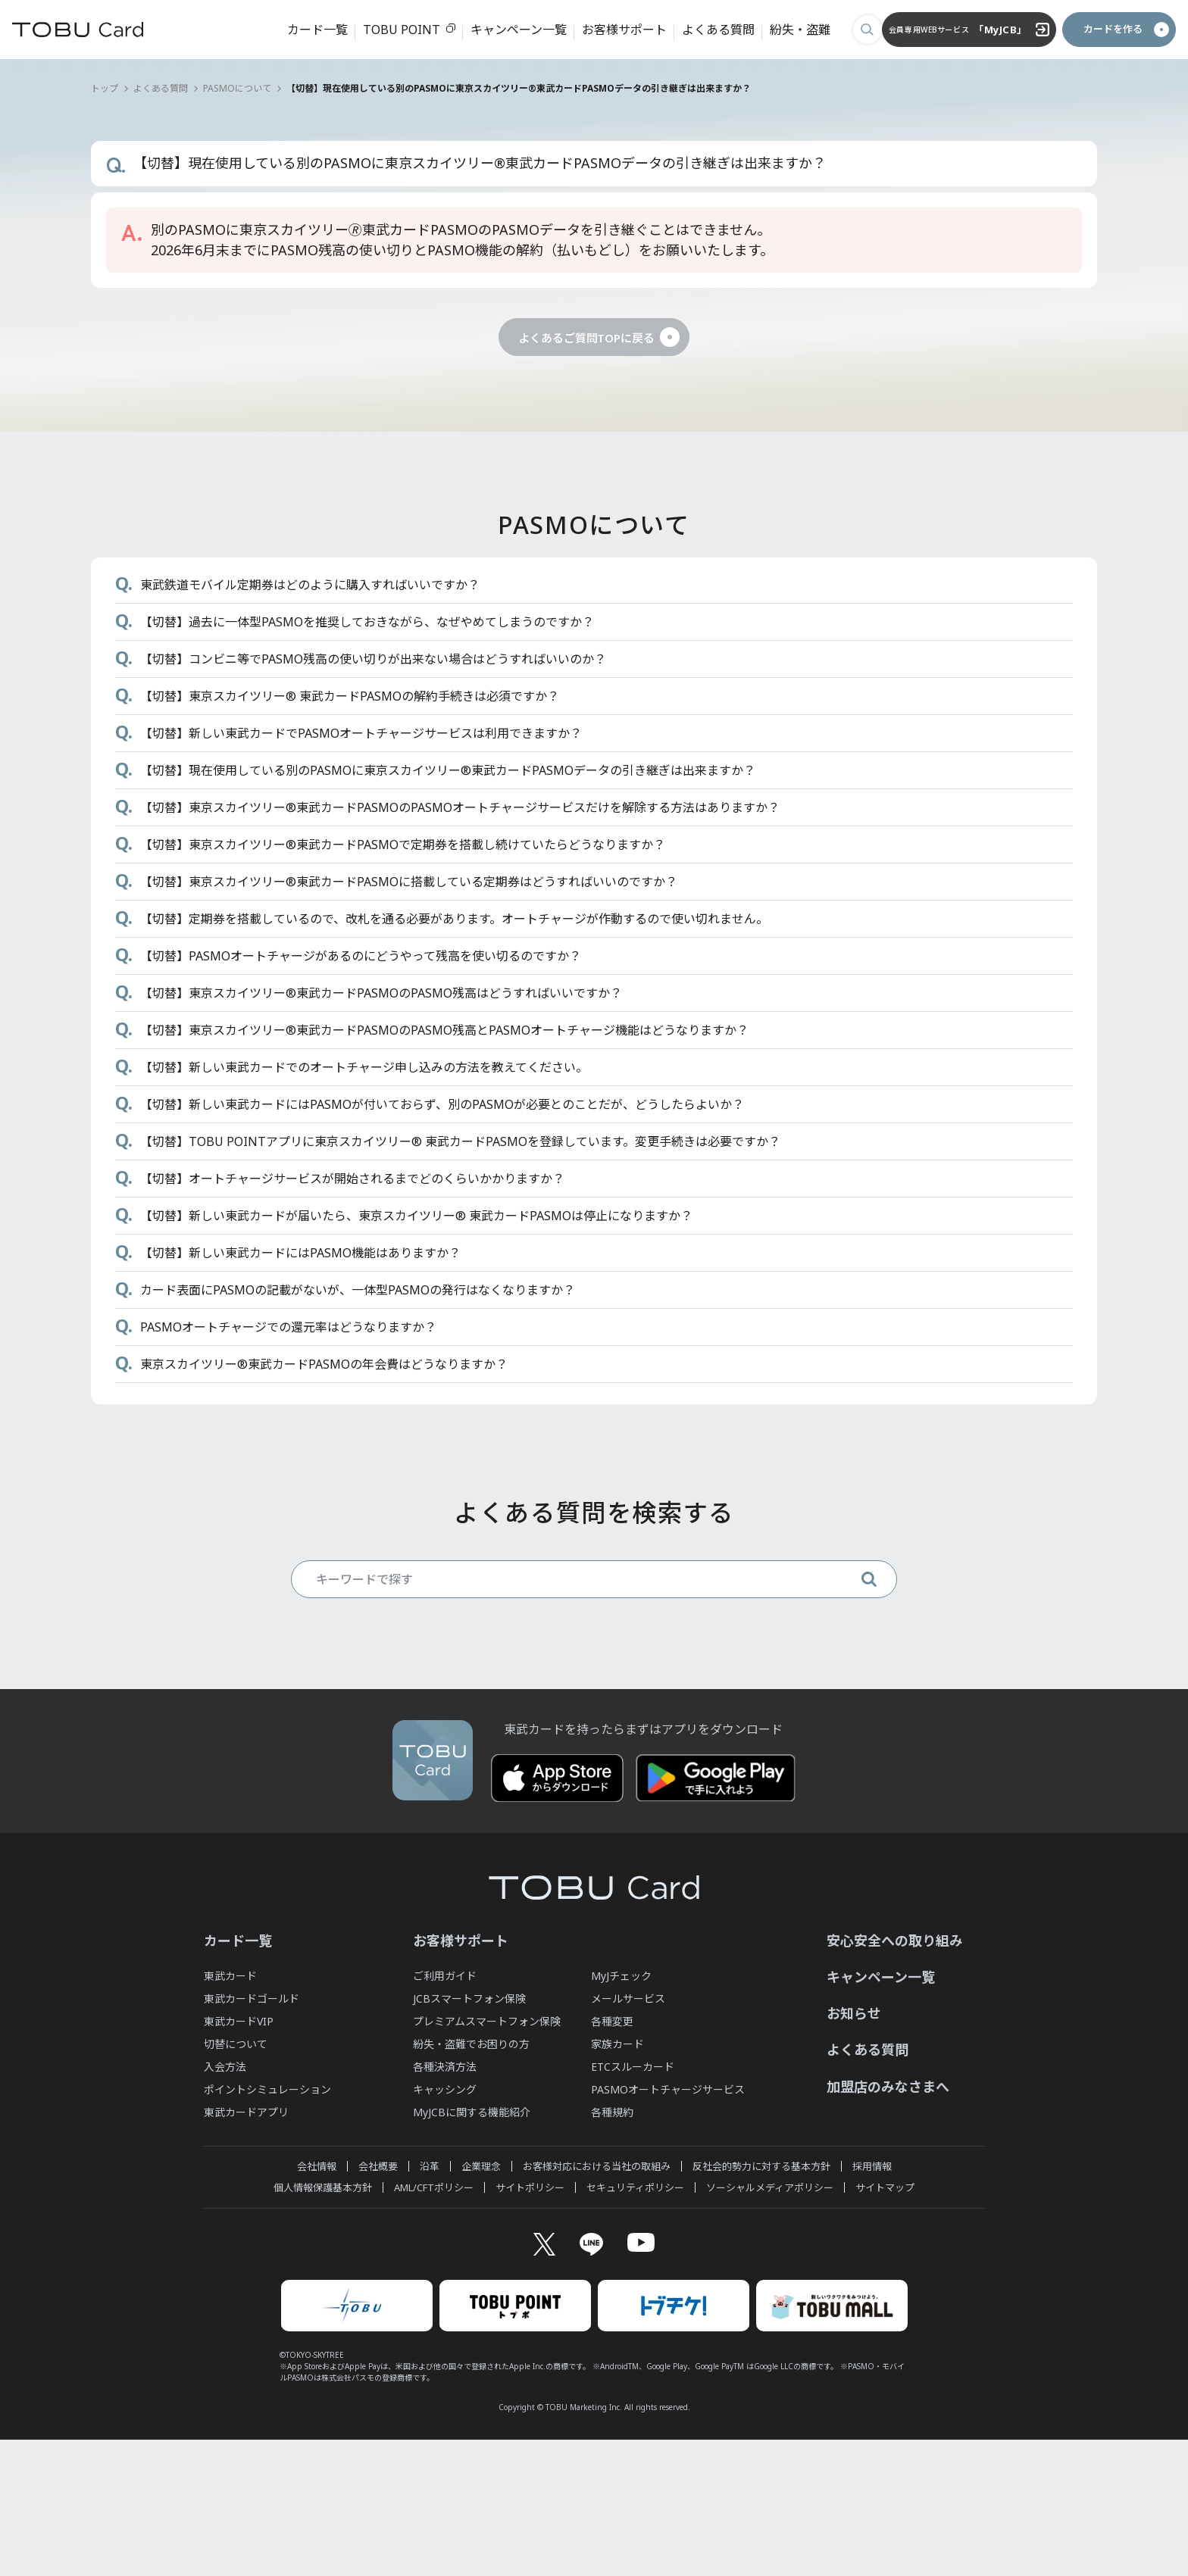 The width and height of the screenshot is (1188, 2576). What do you see at coordinates (429, 2299) in the screenshot?
I see `沿革` at bounding box center [429, 2299].